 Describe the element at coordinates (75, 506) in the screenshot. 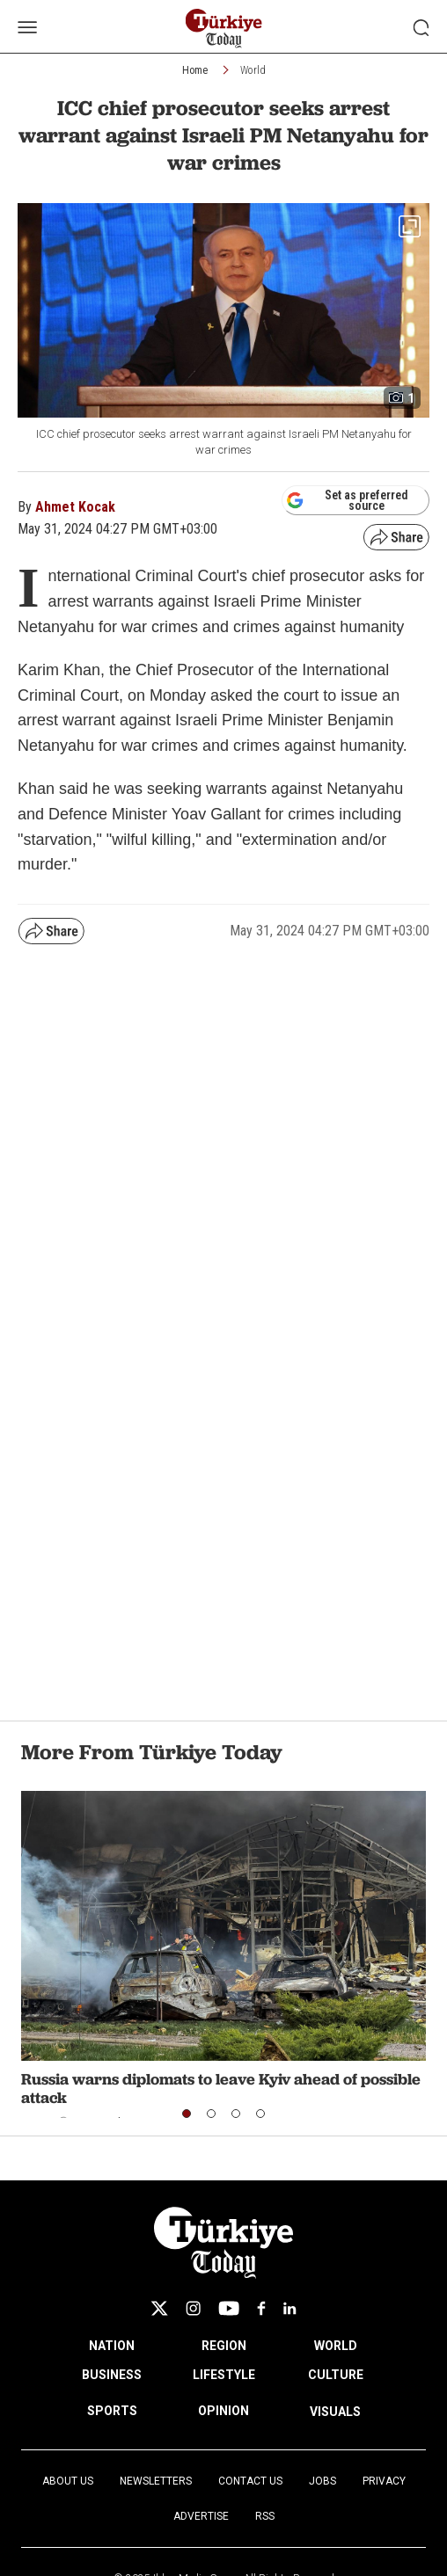

I see `Ahmet Kocak` at that location.